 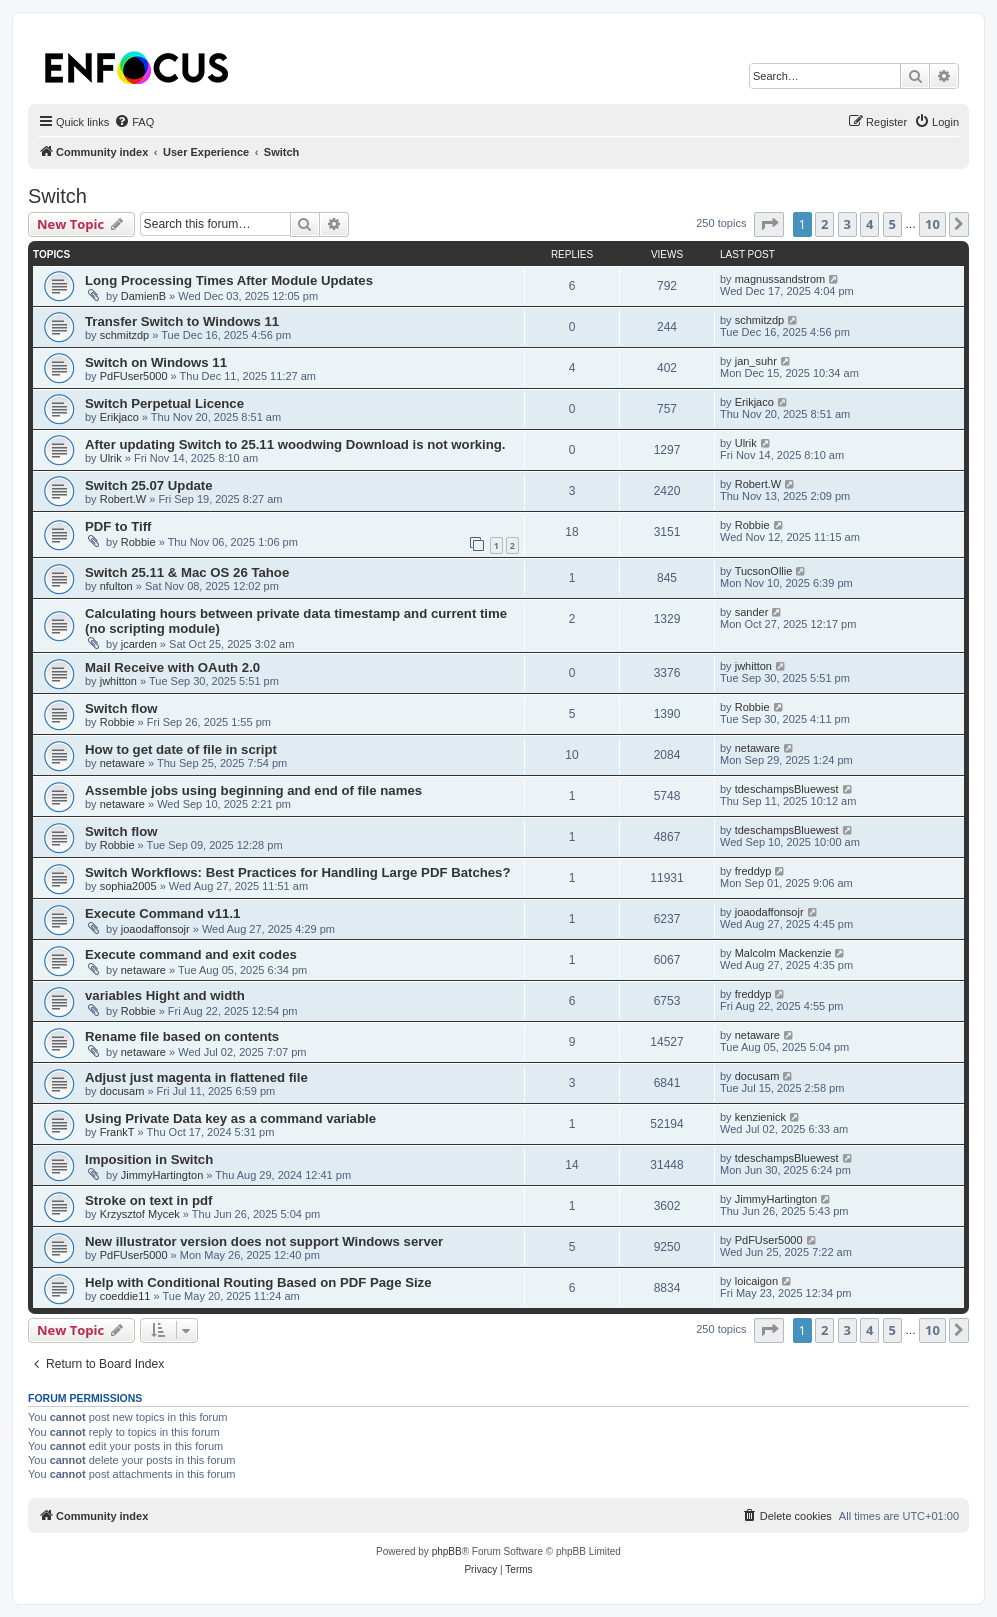 What do you see at coordinates (787, 789) in the screenshot?
I see `tdeschampsBluewest` at bounding box center [787, 789].